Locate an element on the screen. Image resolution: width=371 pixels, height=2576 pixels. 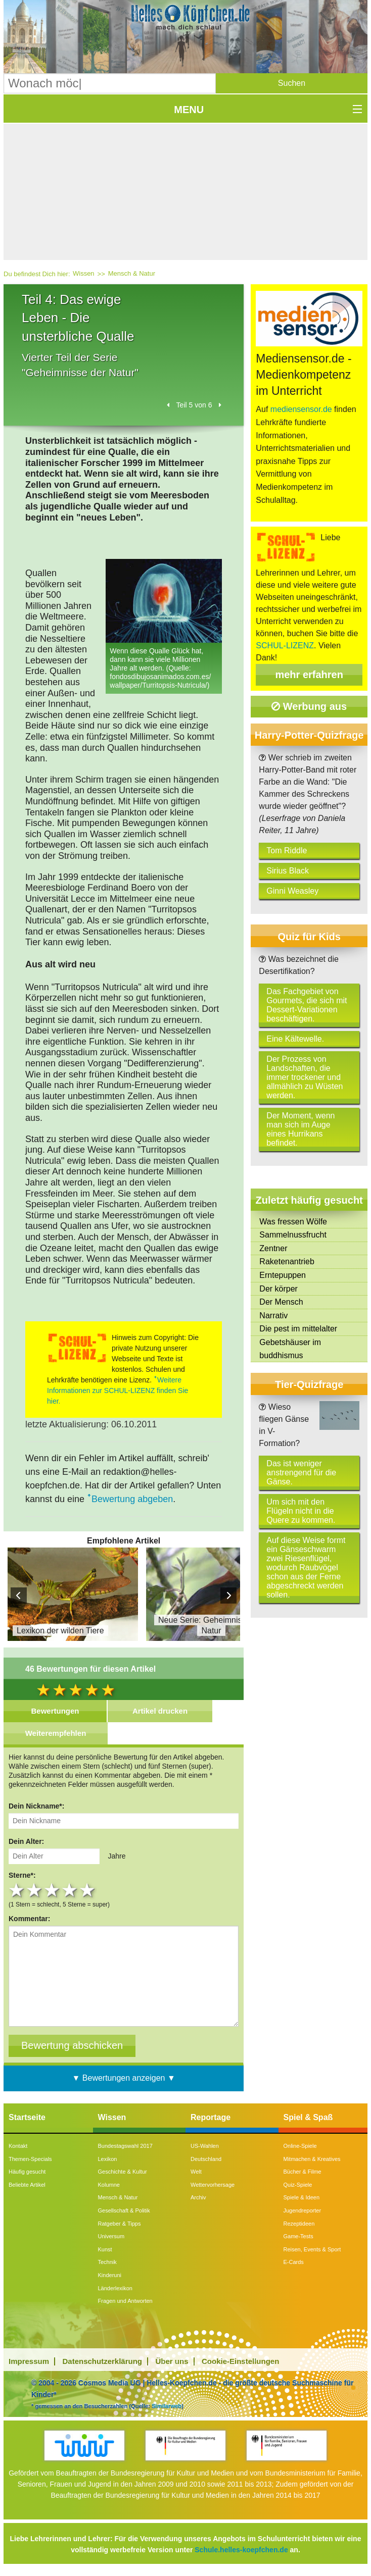
Der Prozess von Landschaften, die immer trockener und allmählich zu Wüsten werden. is located at coordinates (304, 1077).